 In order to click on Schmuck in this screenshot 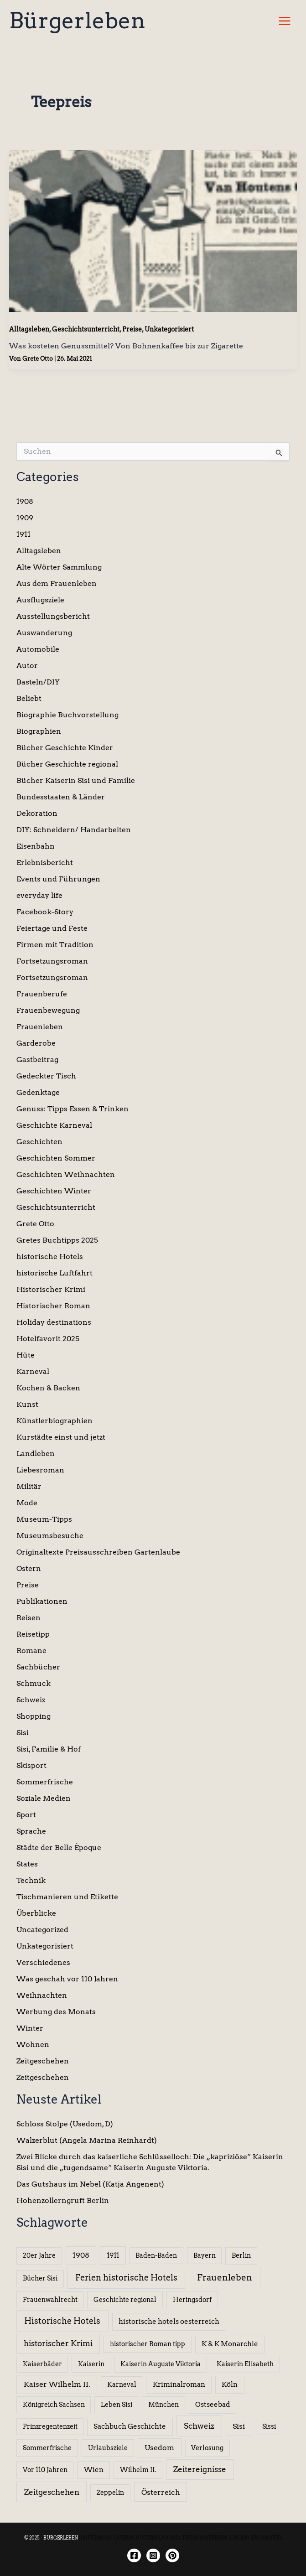, I will do `click(33, 1683)`.